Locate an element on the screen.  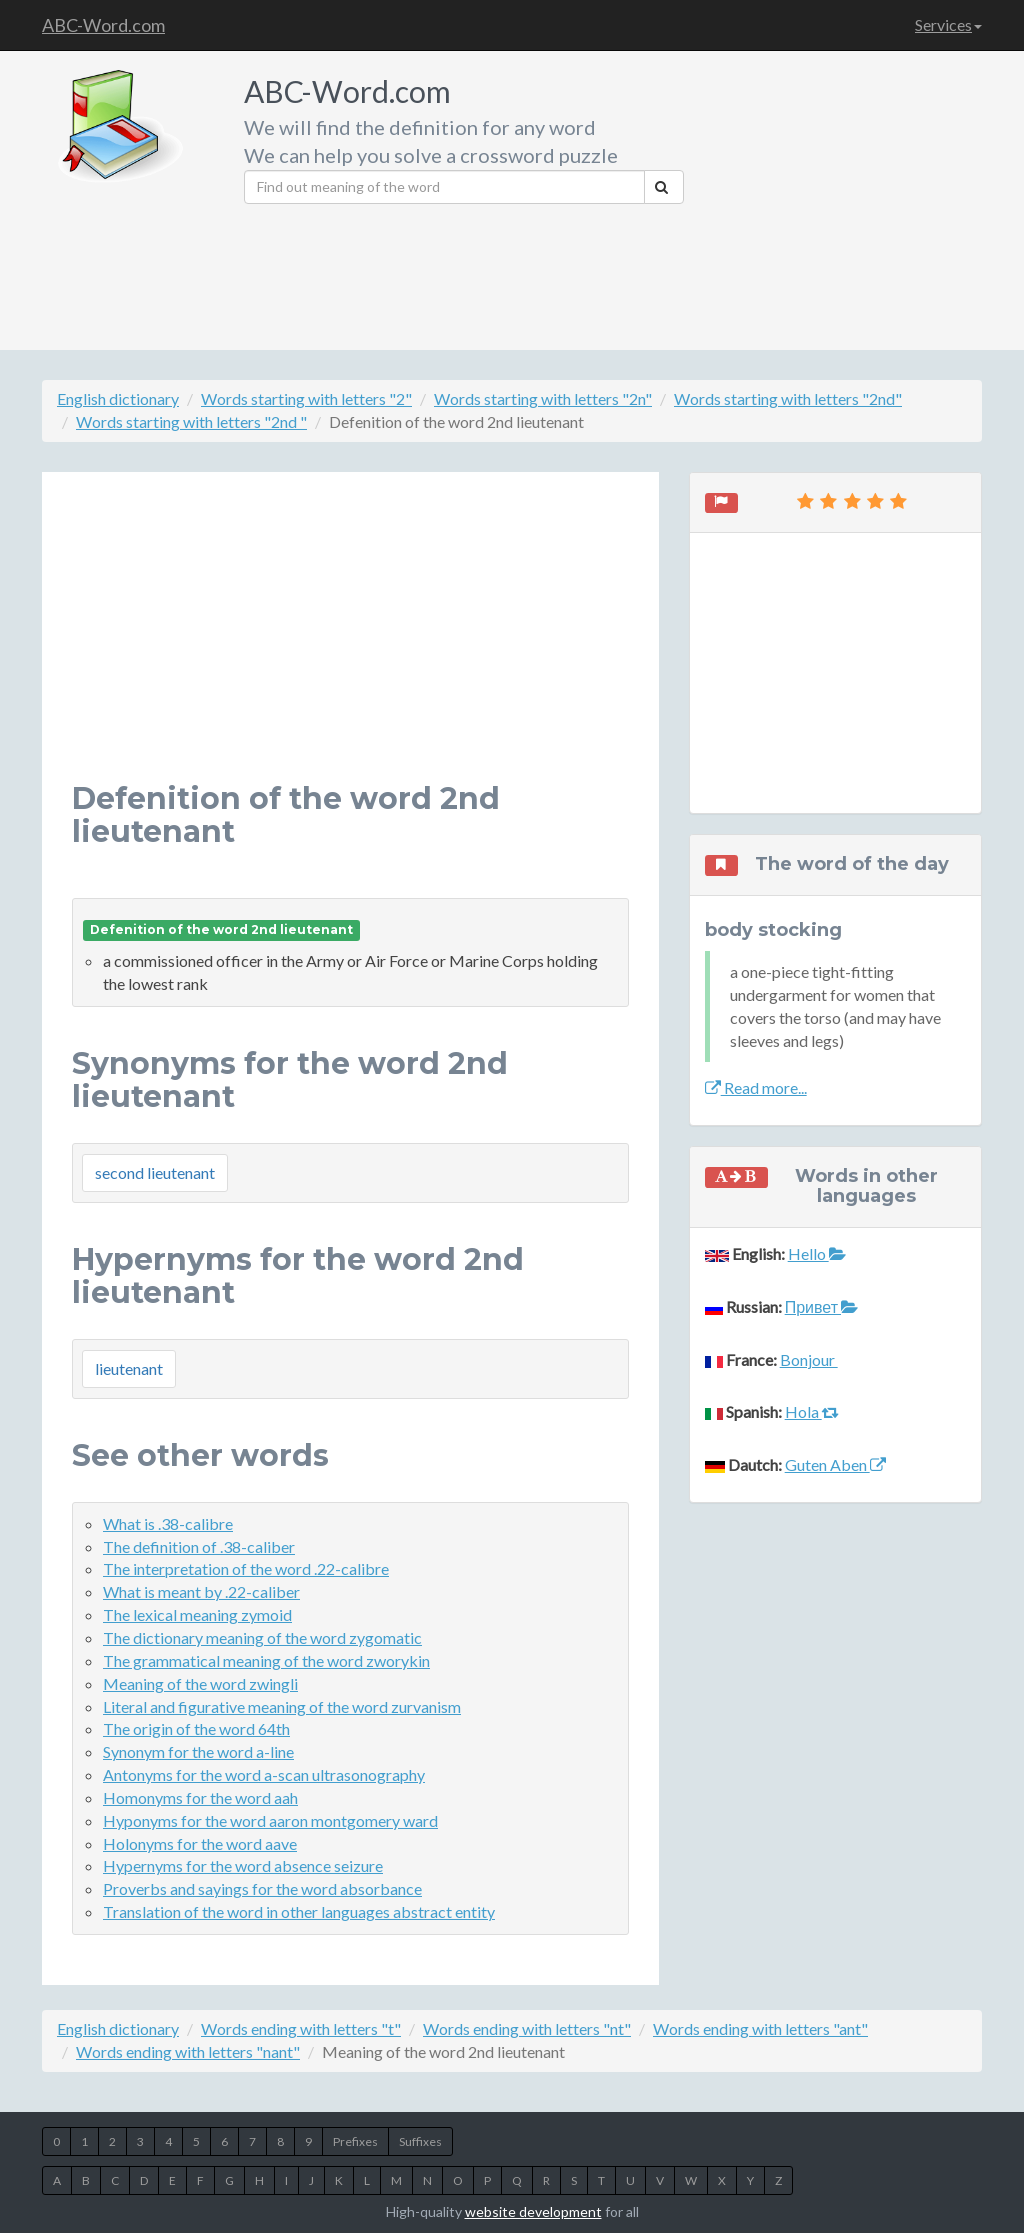
Words starting with letters "2" is located at coordinates (306, 398).